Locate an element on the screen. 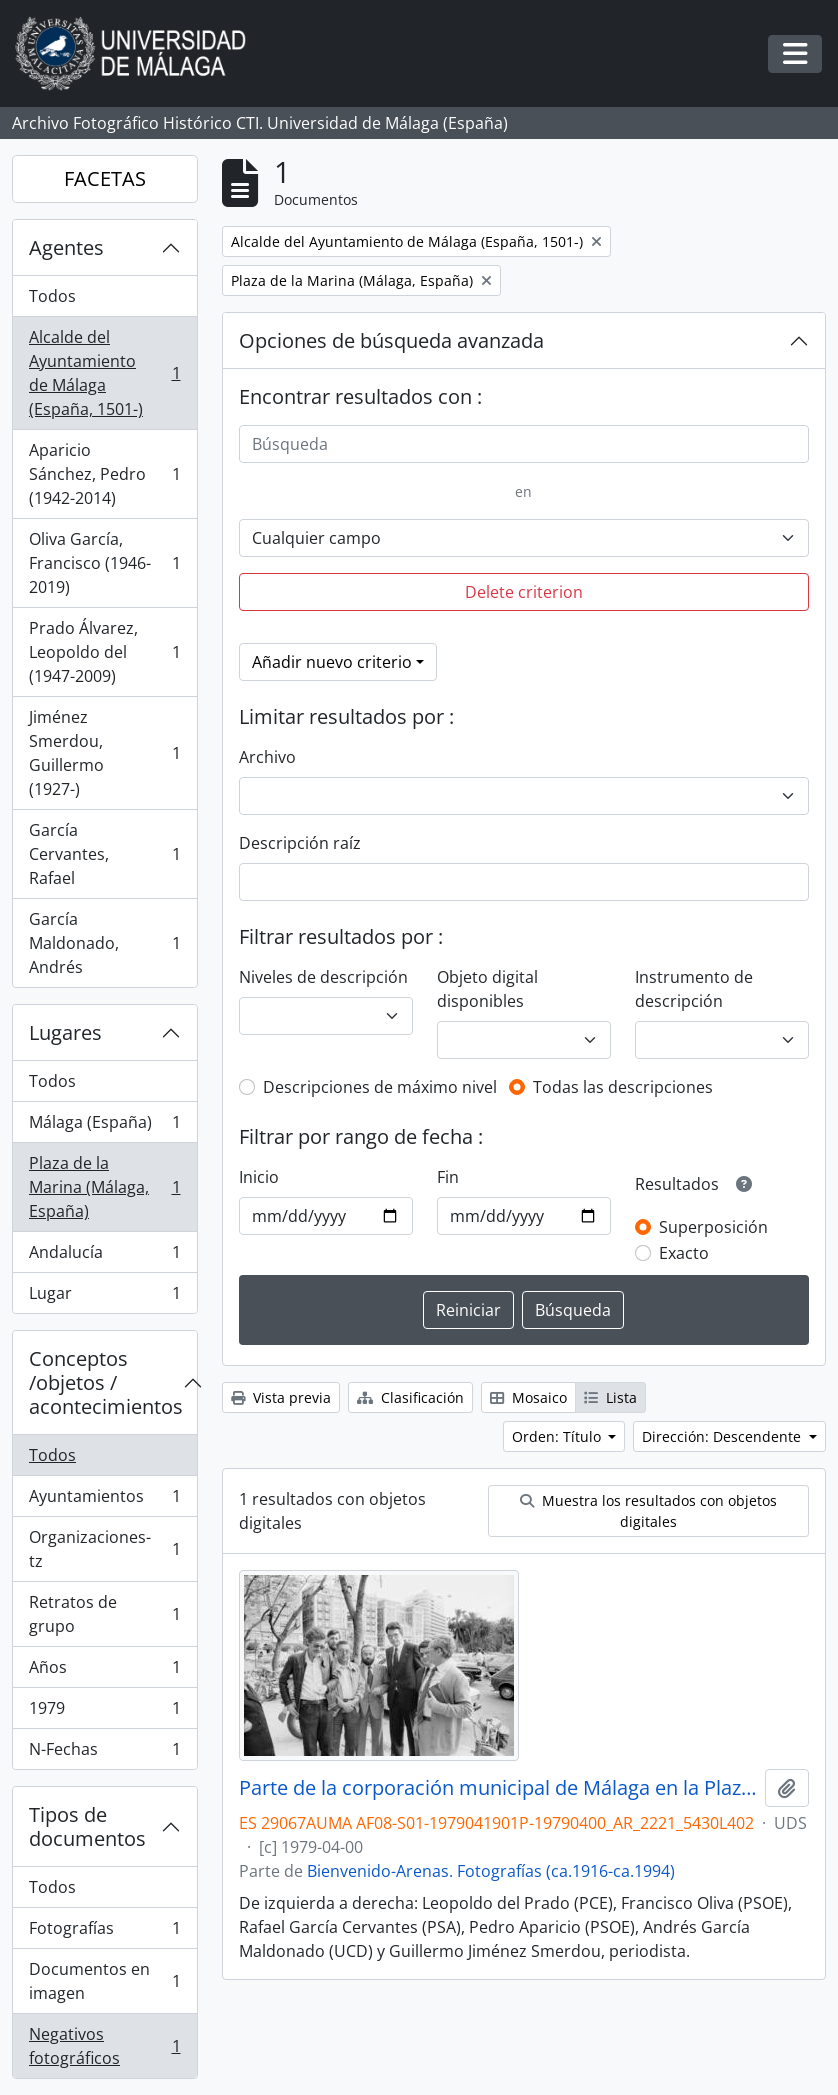 The image size is (838, 2095). Organizaciones-tz is located at coordinates (104, 1549).